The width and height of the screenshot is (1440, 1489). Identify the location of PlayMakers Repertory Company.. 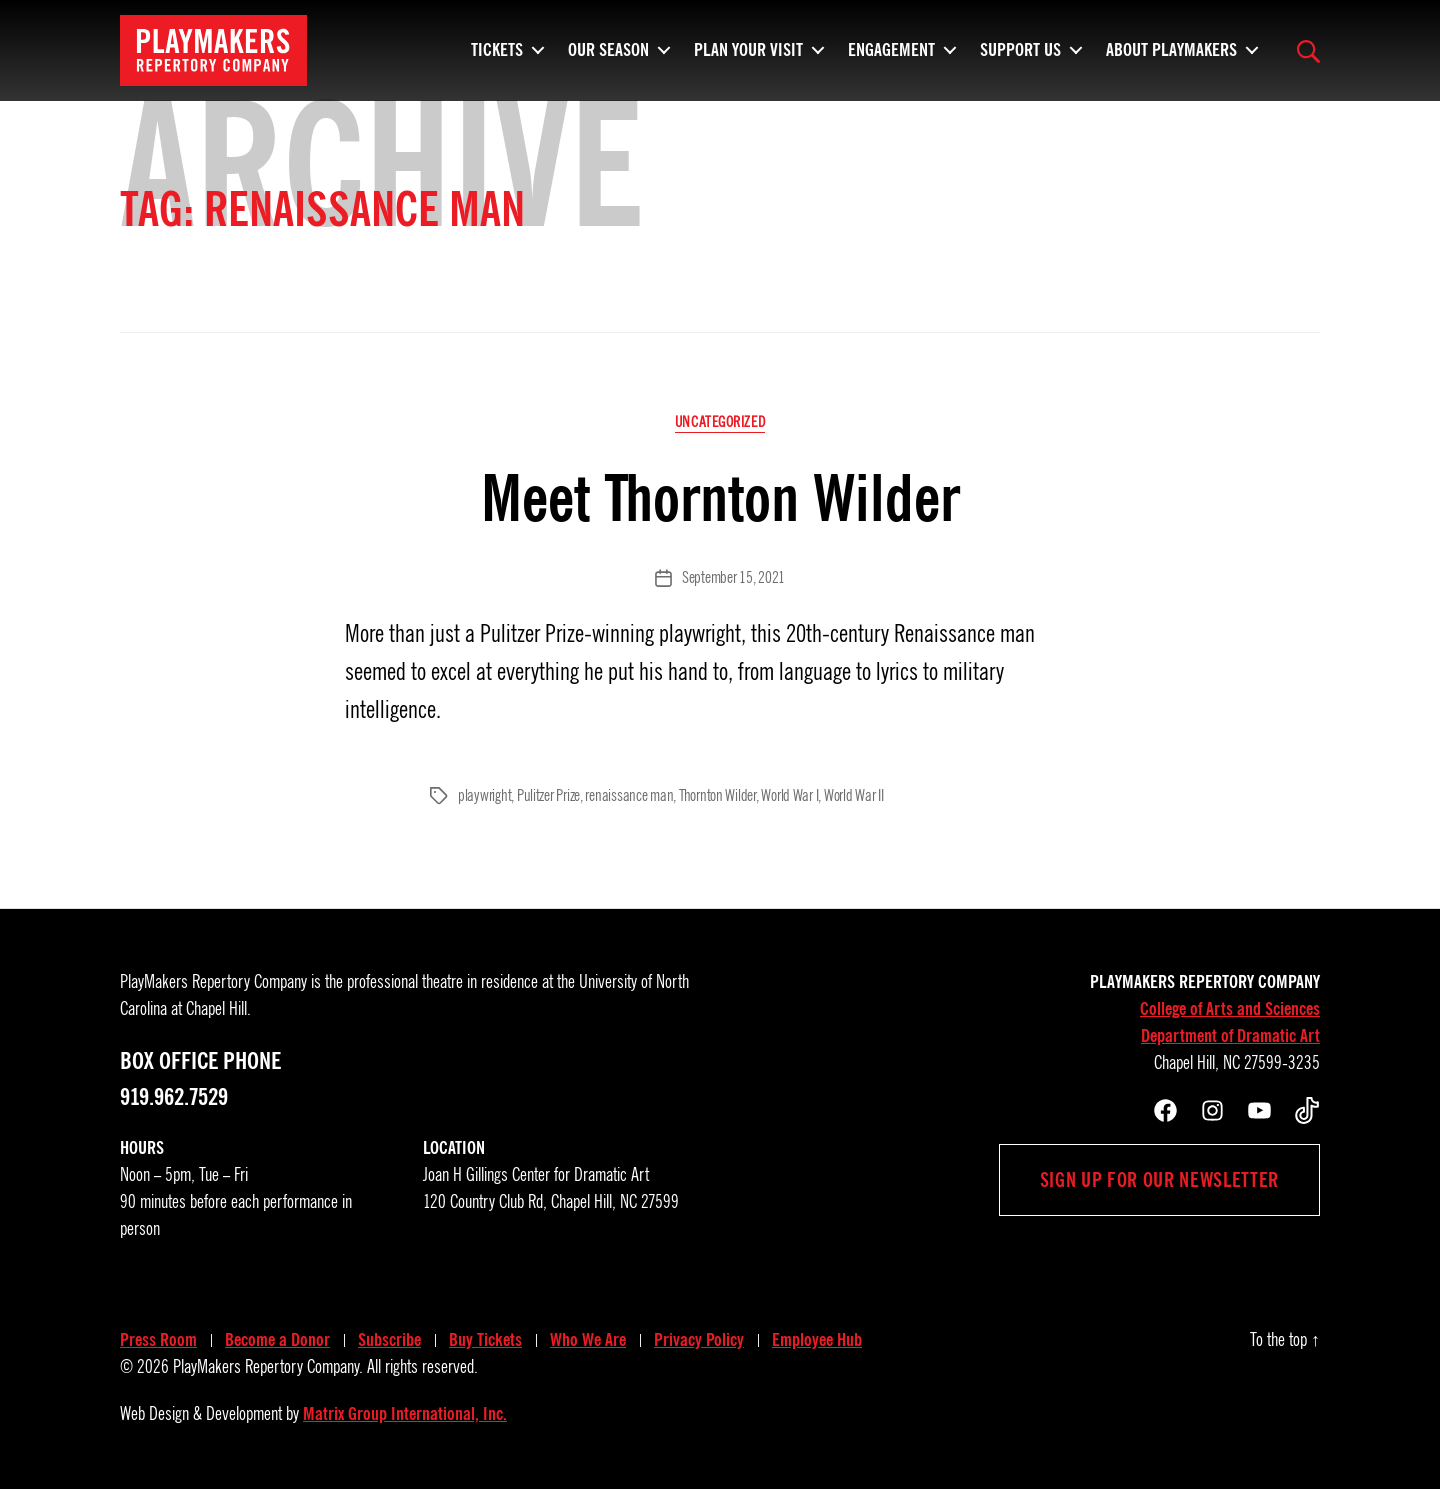
(268, 1367).